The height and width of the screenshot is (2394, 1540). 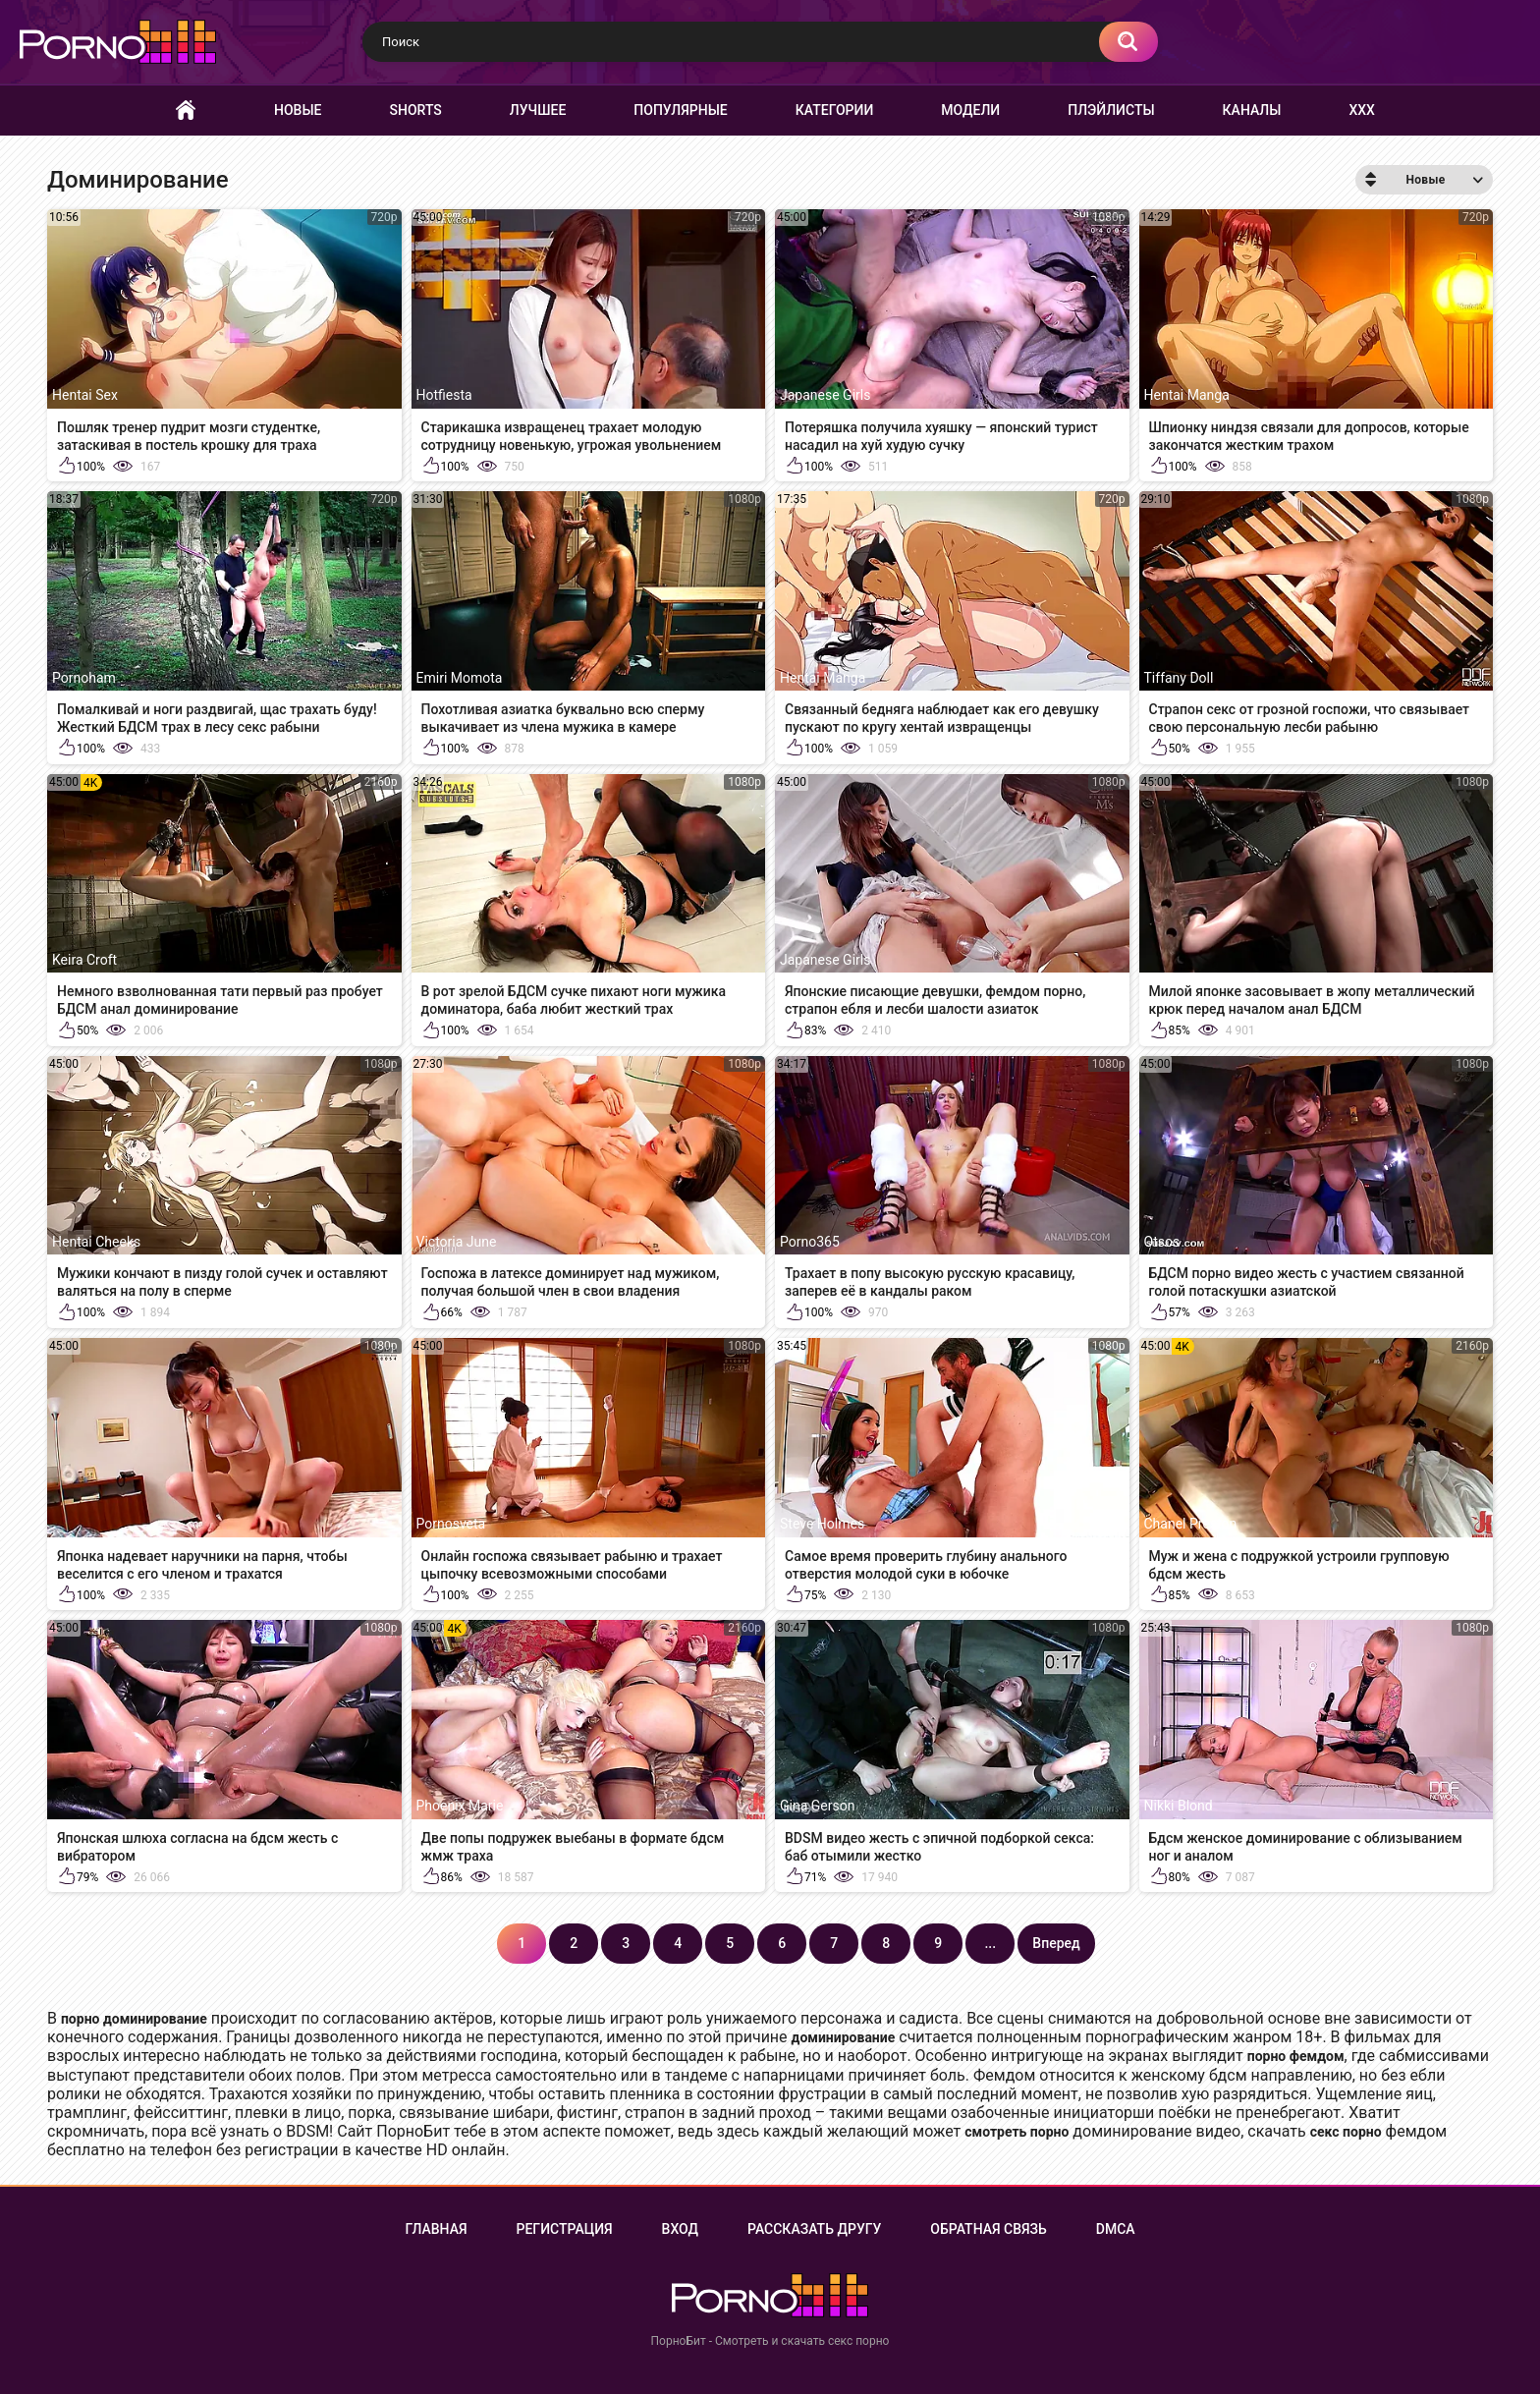 I want to click on Рассказать другу, so click(x=814, y=2229).